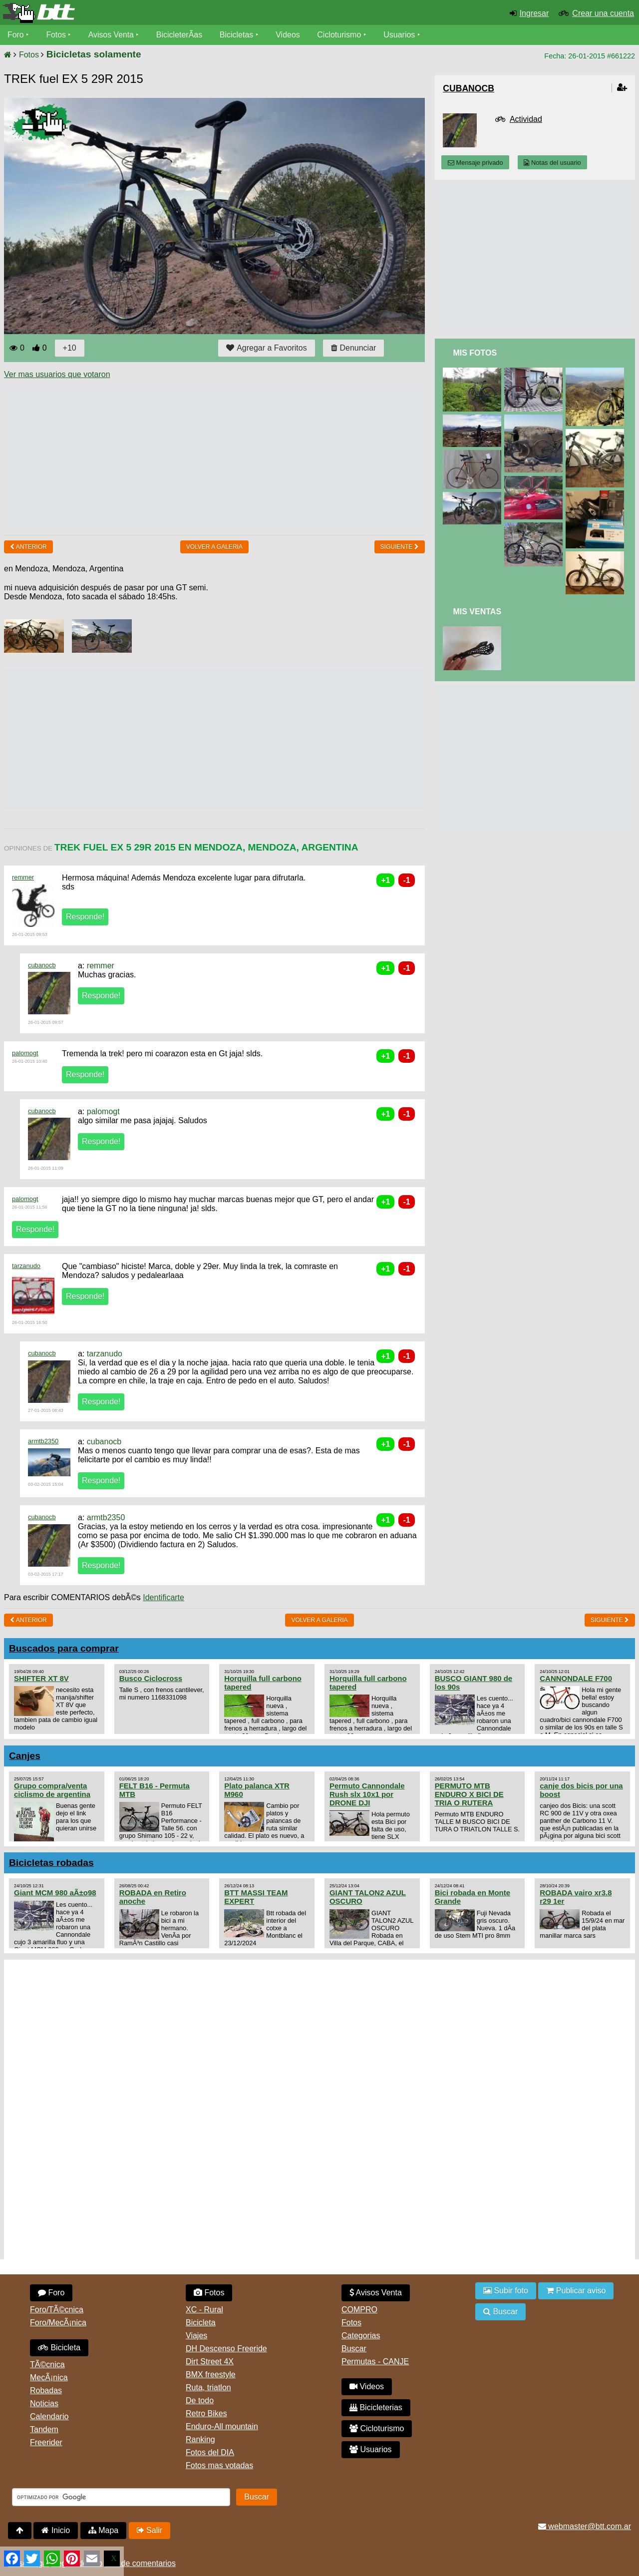  Describe the element at coordinates (42, 965) in the screenshot. I see `cubanocb` at that location.